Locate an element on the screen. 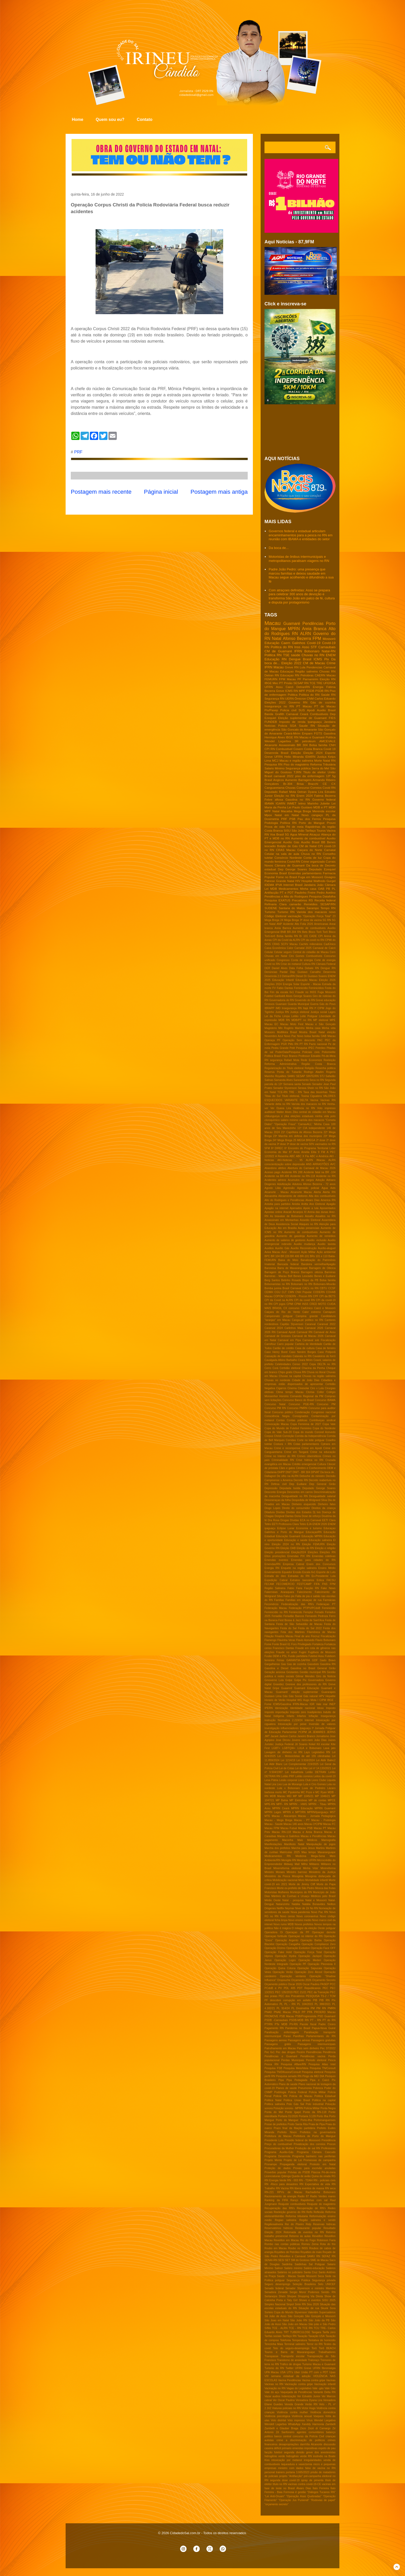 The width and height of the screenshot is (405, 2576). Sã João de Assú is located at coordinates (275, 2316).